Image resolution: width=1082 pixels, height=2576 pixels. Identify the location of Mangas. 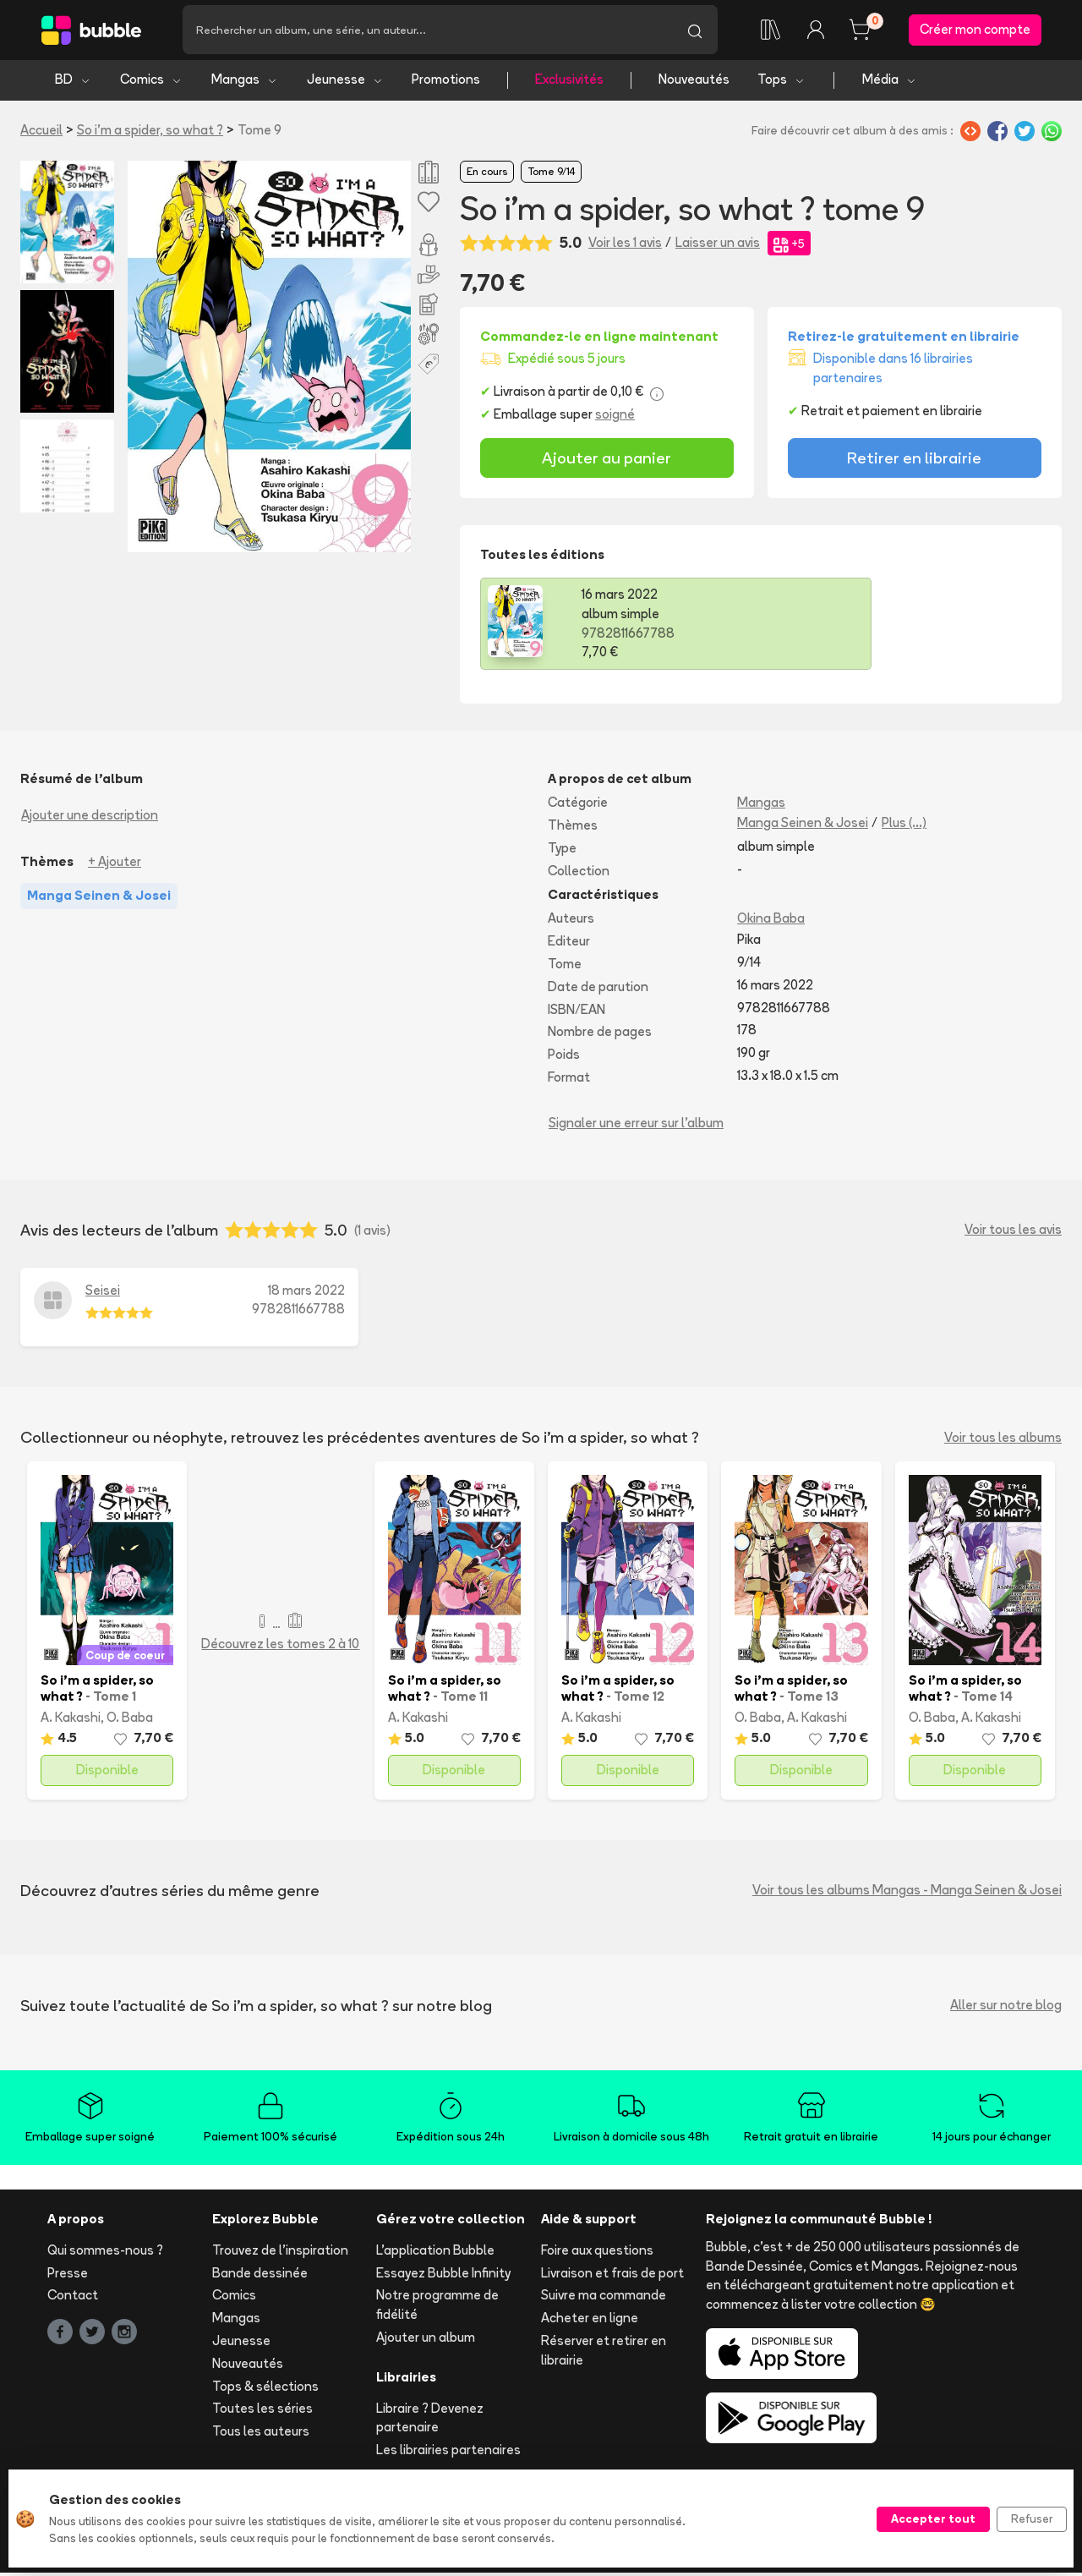
(244, 82).